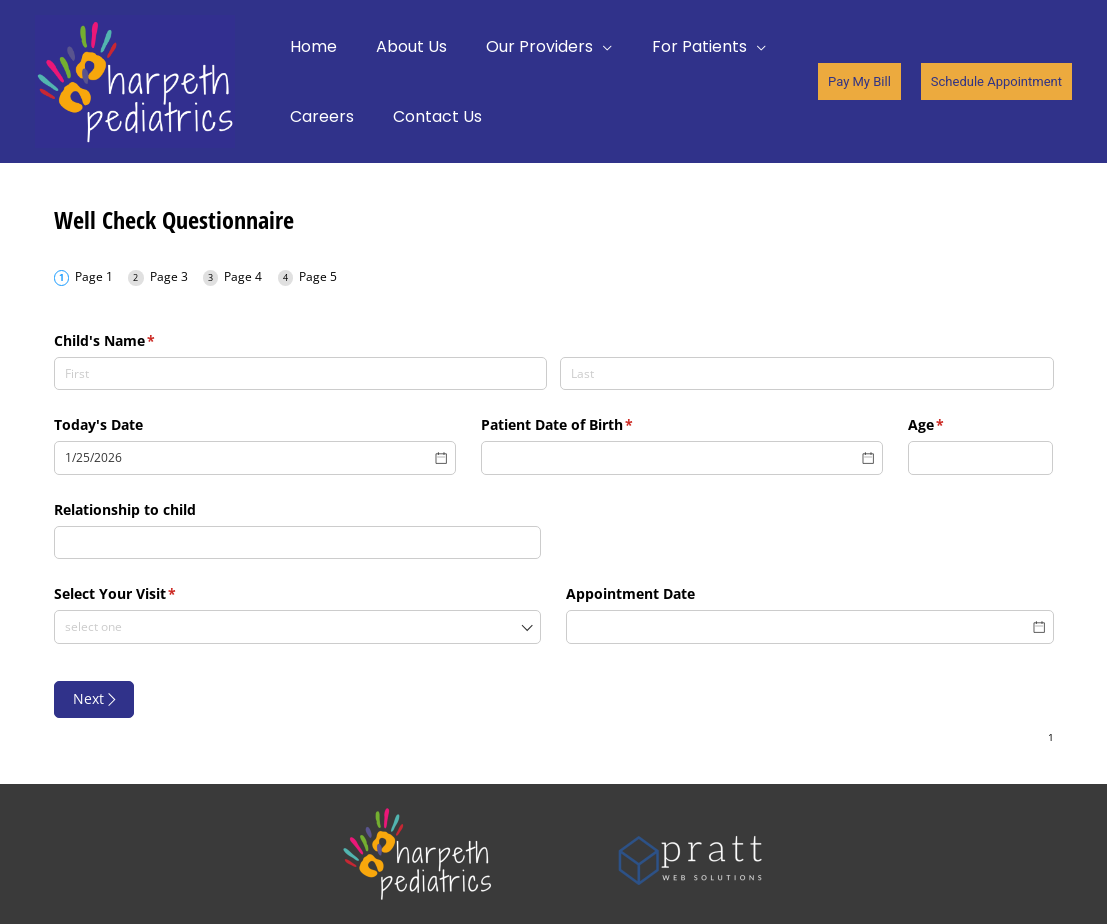 This screenshot has height=924, width=1107. What do you see at coordinates (144, 594) in the screenshot?
I see `Select Your Visit` at bounding box center [144, 594].